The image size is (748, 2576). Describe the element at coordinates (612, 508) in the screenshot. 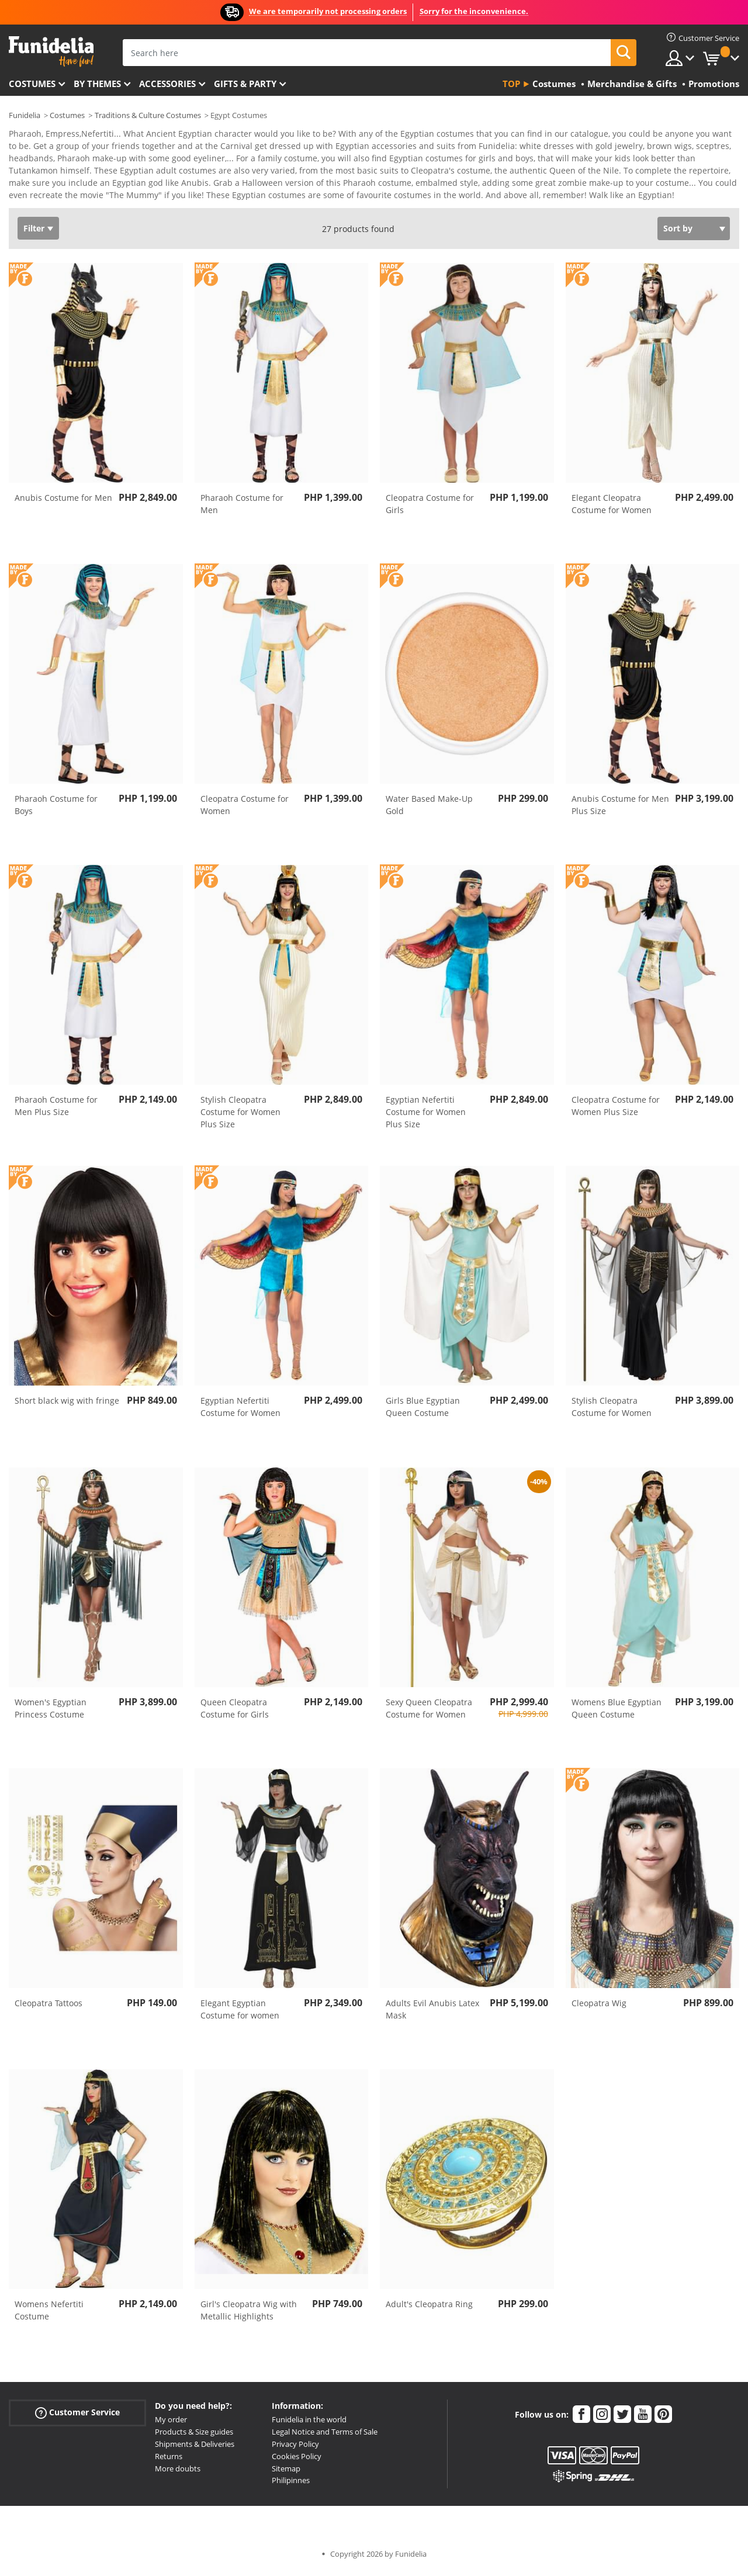

I see `Elegant Cleopatra Costume for Women` at that location.